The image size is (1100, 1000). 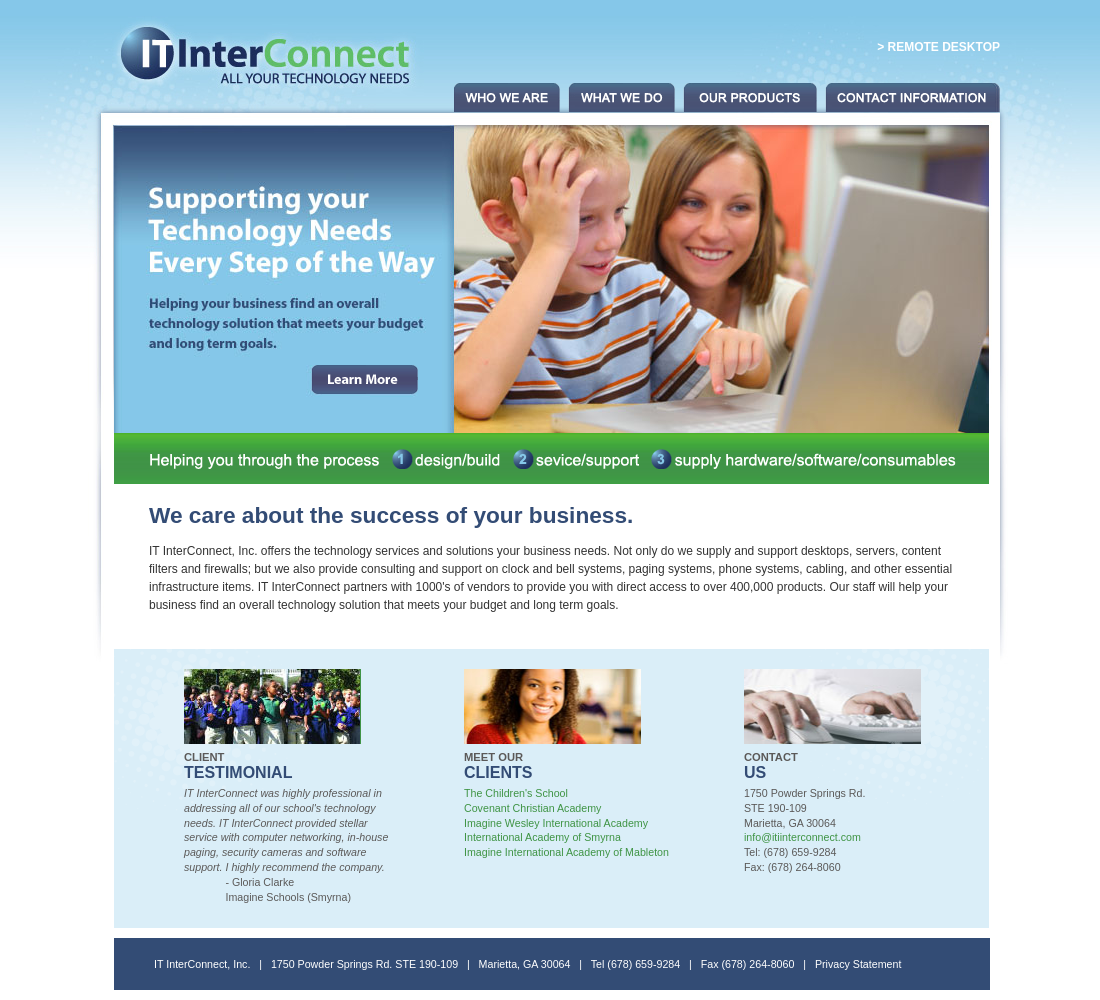 What do you see at coordinates (858, 964) in the screenshot?
I see `Privacy Statement` at bounding box center [858, 964].